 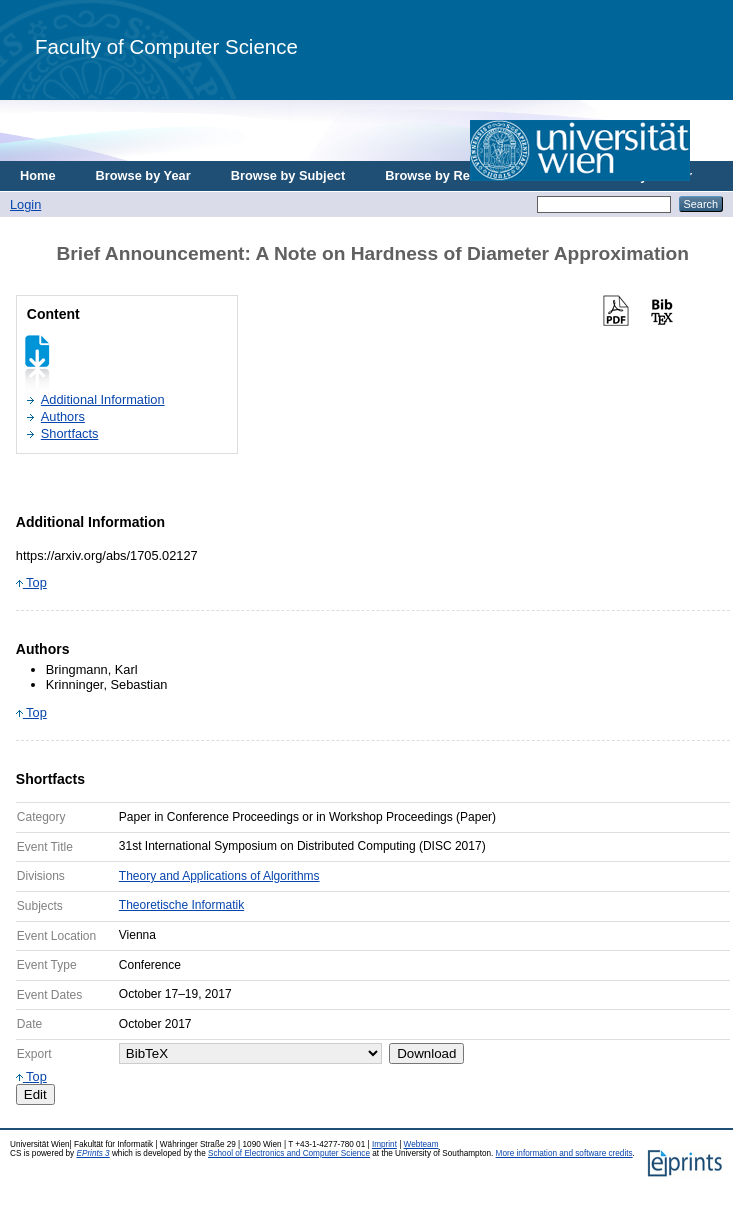 What do you see at coordinates (166, 46) in the screenshot?
I see `Faculty of Computer Science` at bounding box center [166, 46].